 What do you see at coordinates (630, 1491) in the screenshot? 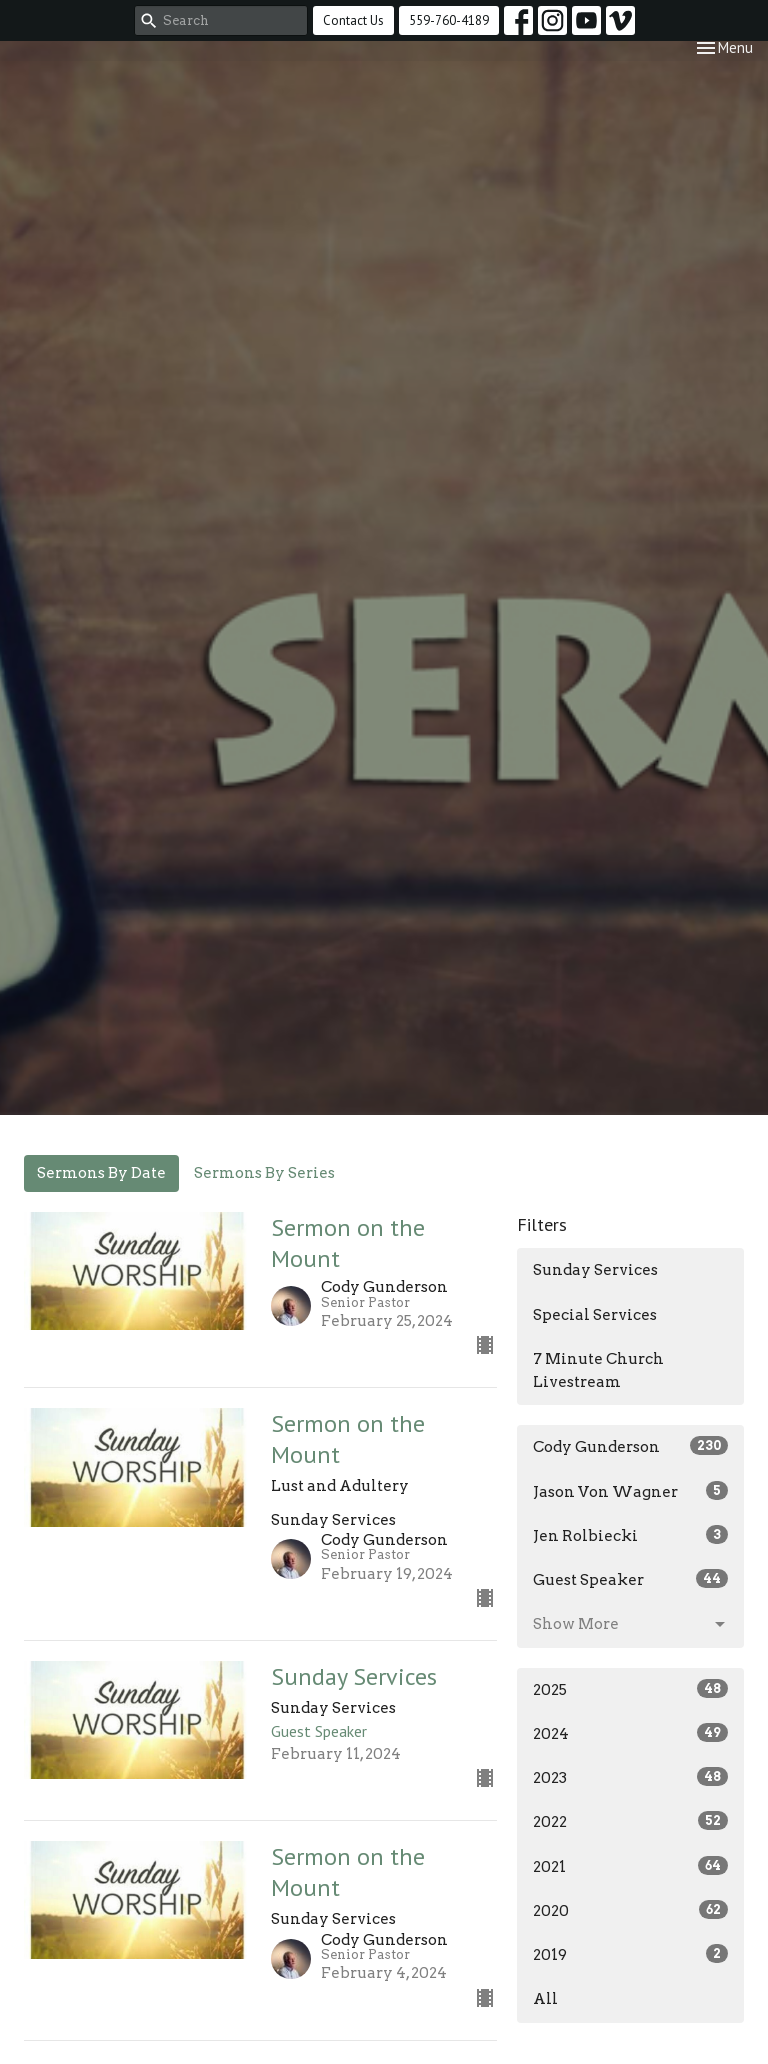
I see `Jason Von Wagner` at bounding box center [630, 1491].